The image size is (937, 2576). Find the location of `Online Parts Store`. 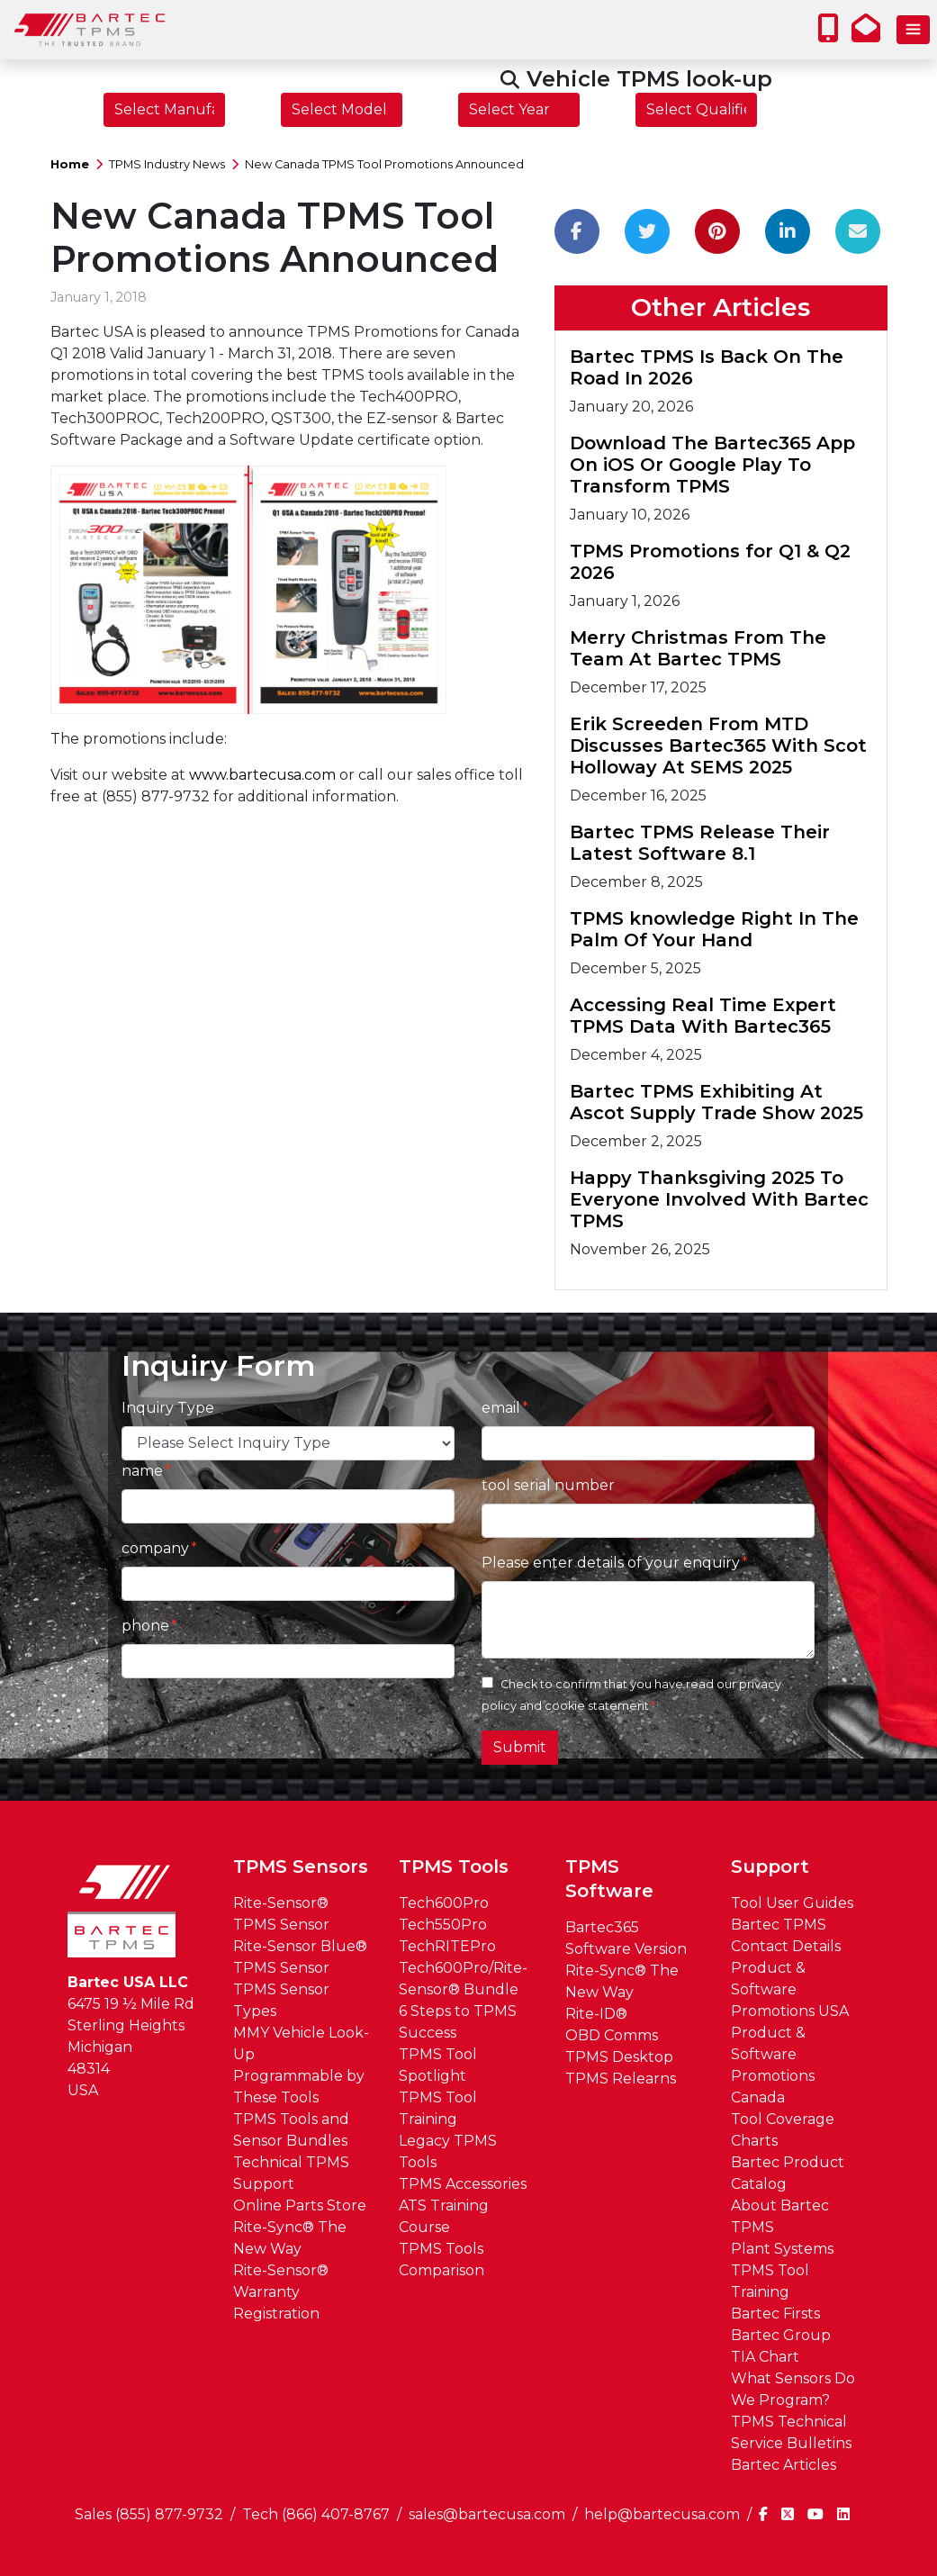

Online Parts Store is located at coordinates (299, 2205).